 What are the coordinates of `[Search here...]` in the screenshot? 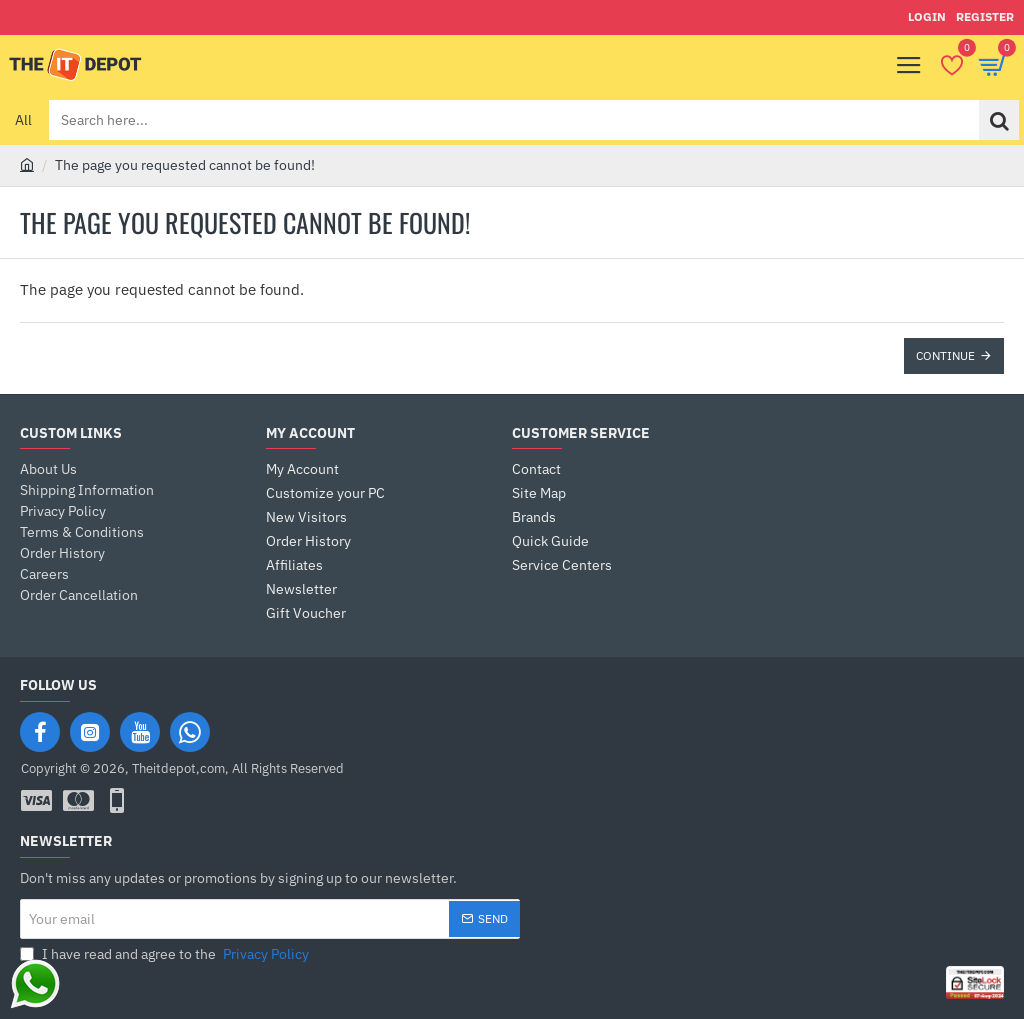 It's located at (999, 120).